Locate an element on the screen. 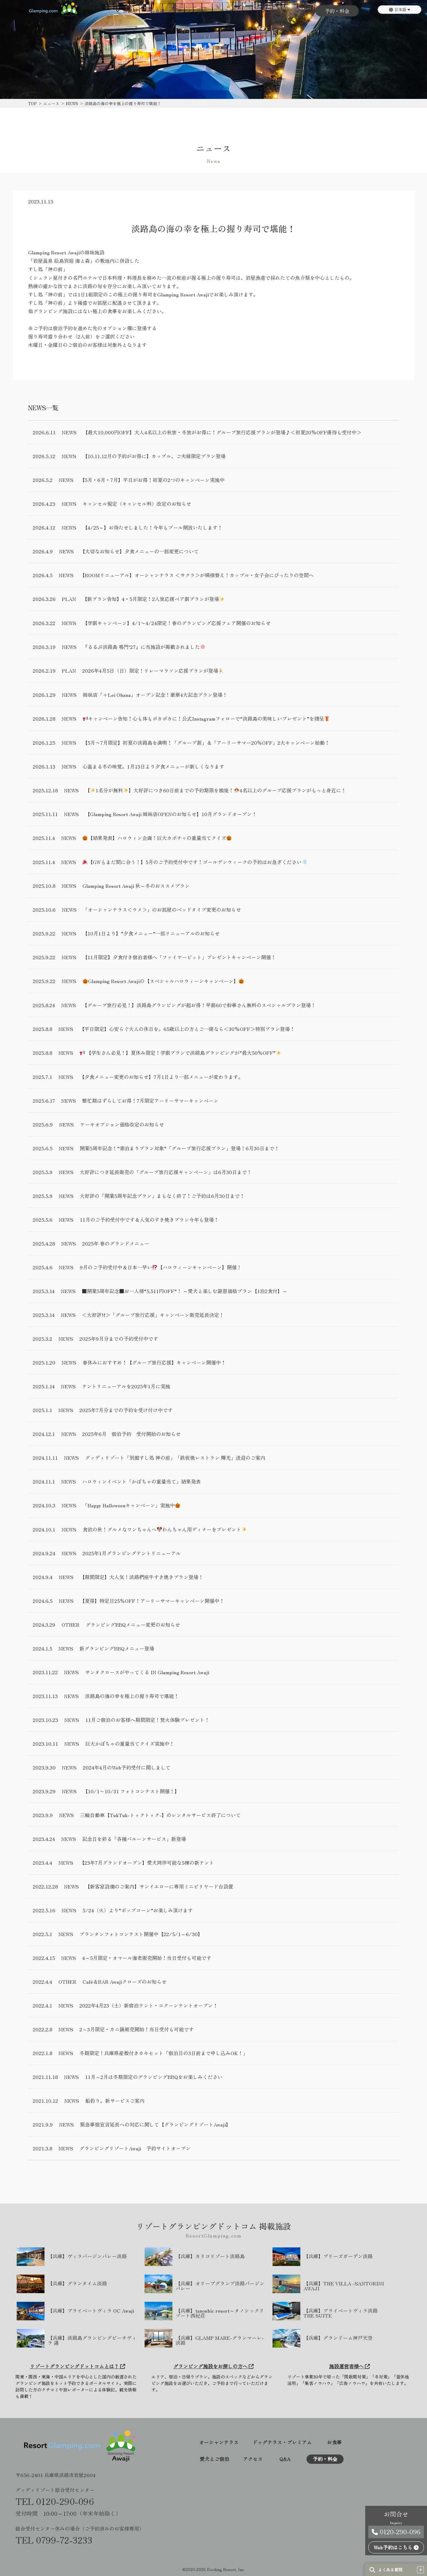 This screenshot has width=427, height=2576. すし処「神の前」 is located at coordinates (48, 269).